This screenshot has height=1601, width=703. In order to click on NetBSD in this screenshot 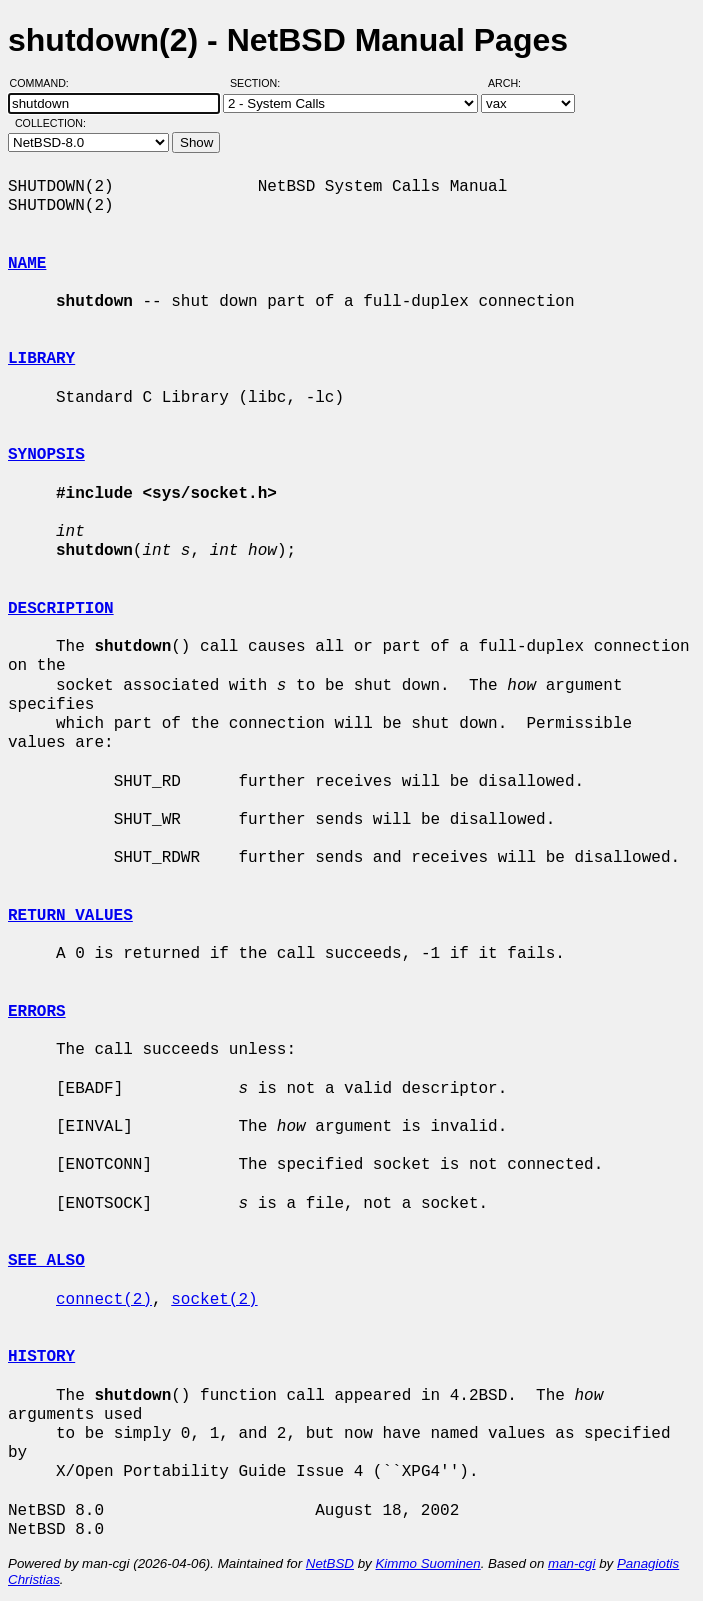, I will do `click(330, 1563)`.